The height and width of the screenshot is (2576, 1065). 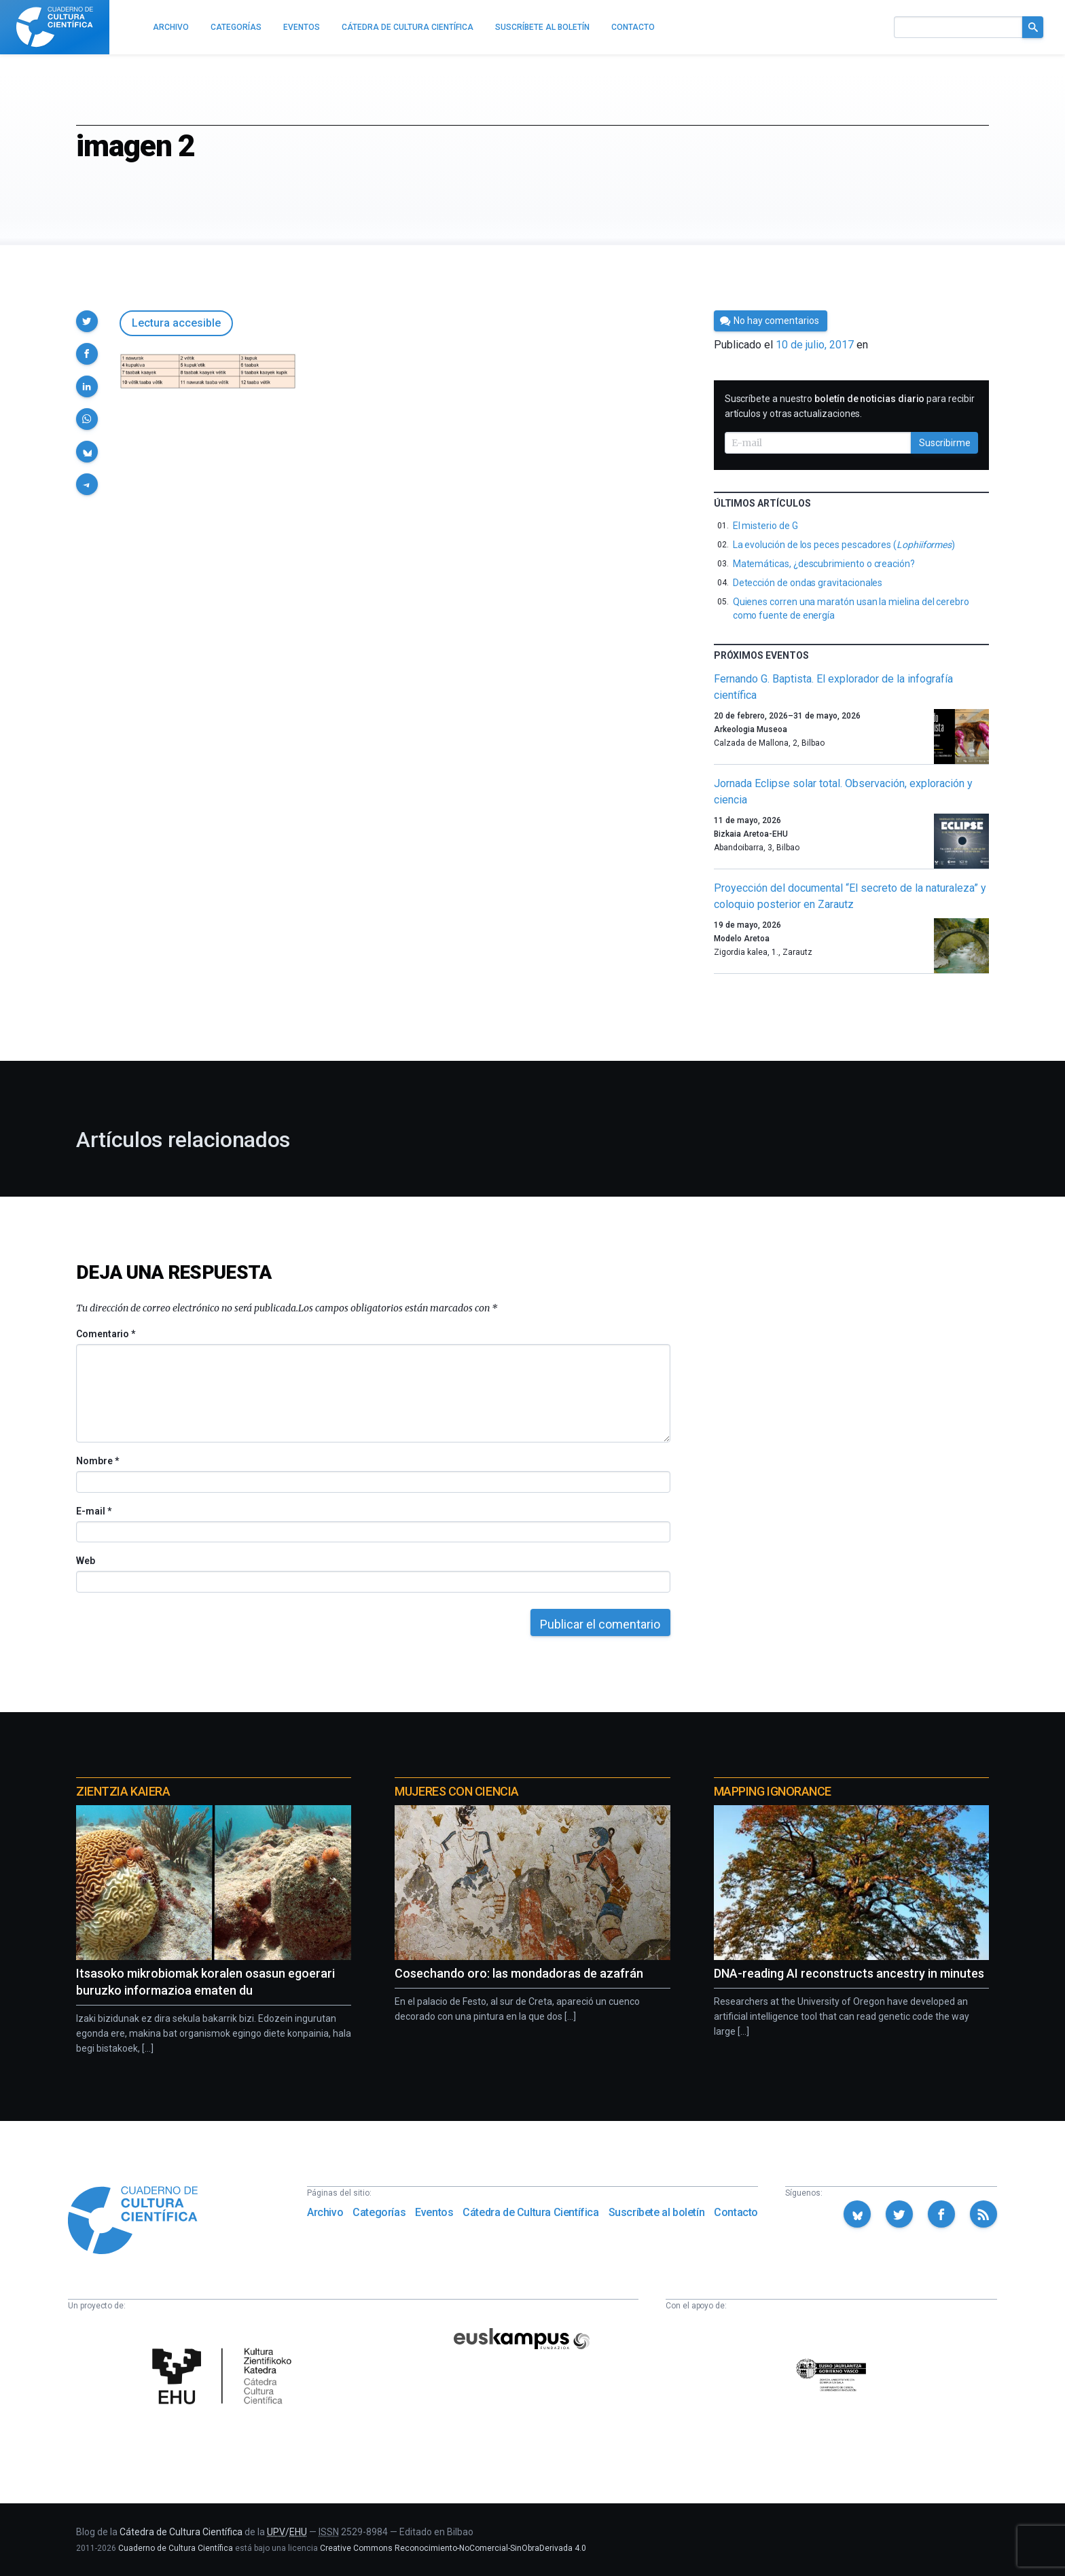 What do you see at coordinates (453, 2548) in the screenshot?
I see `Creative Commons Reconocimiento-NoComercial-SinObraDerivada 4.0` at bounding box center [453, 2548].